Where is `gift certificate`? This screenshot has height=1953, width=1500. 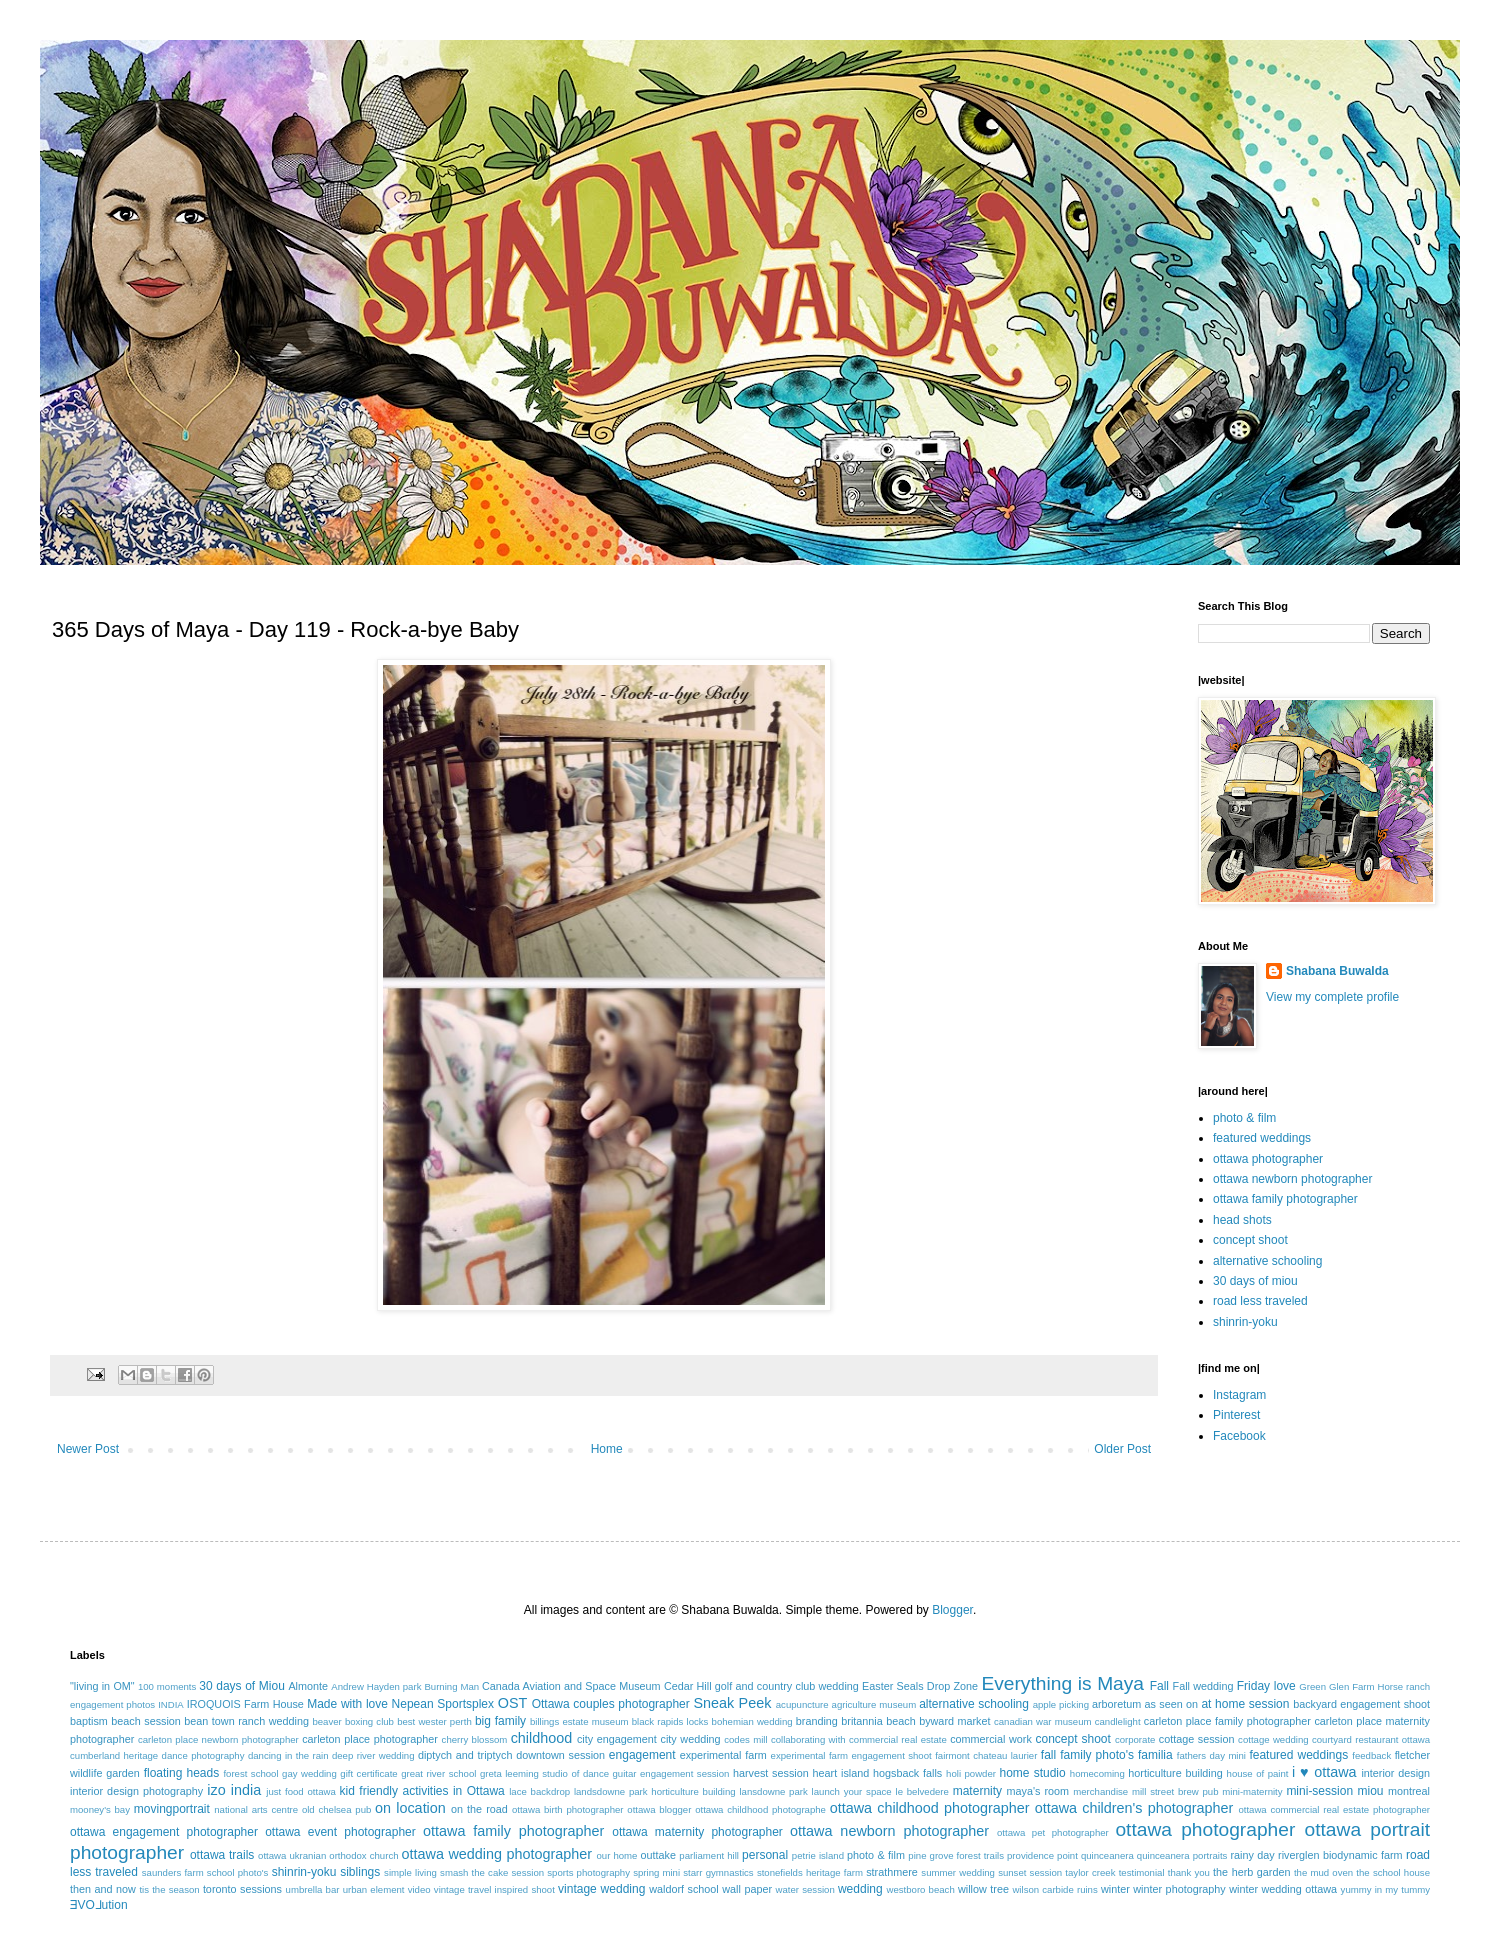
gift certificate is located at coordinates (368, 1773).